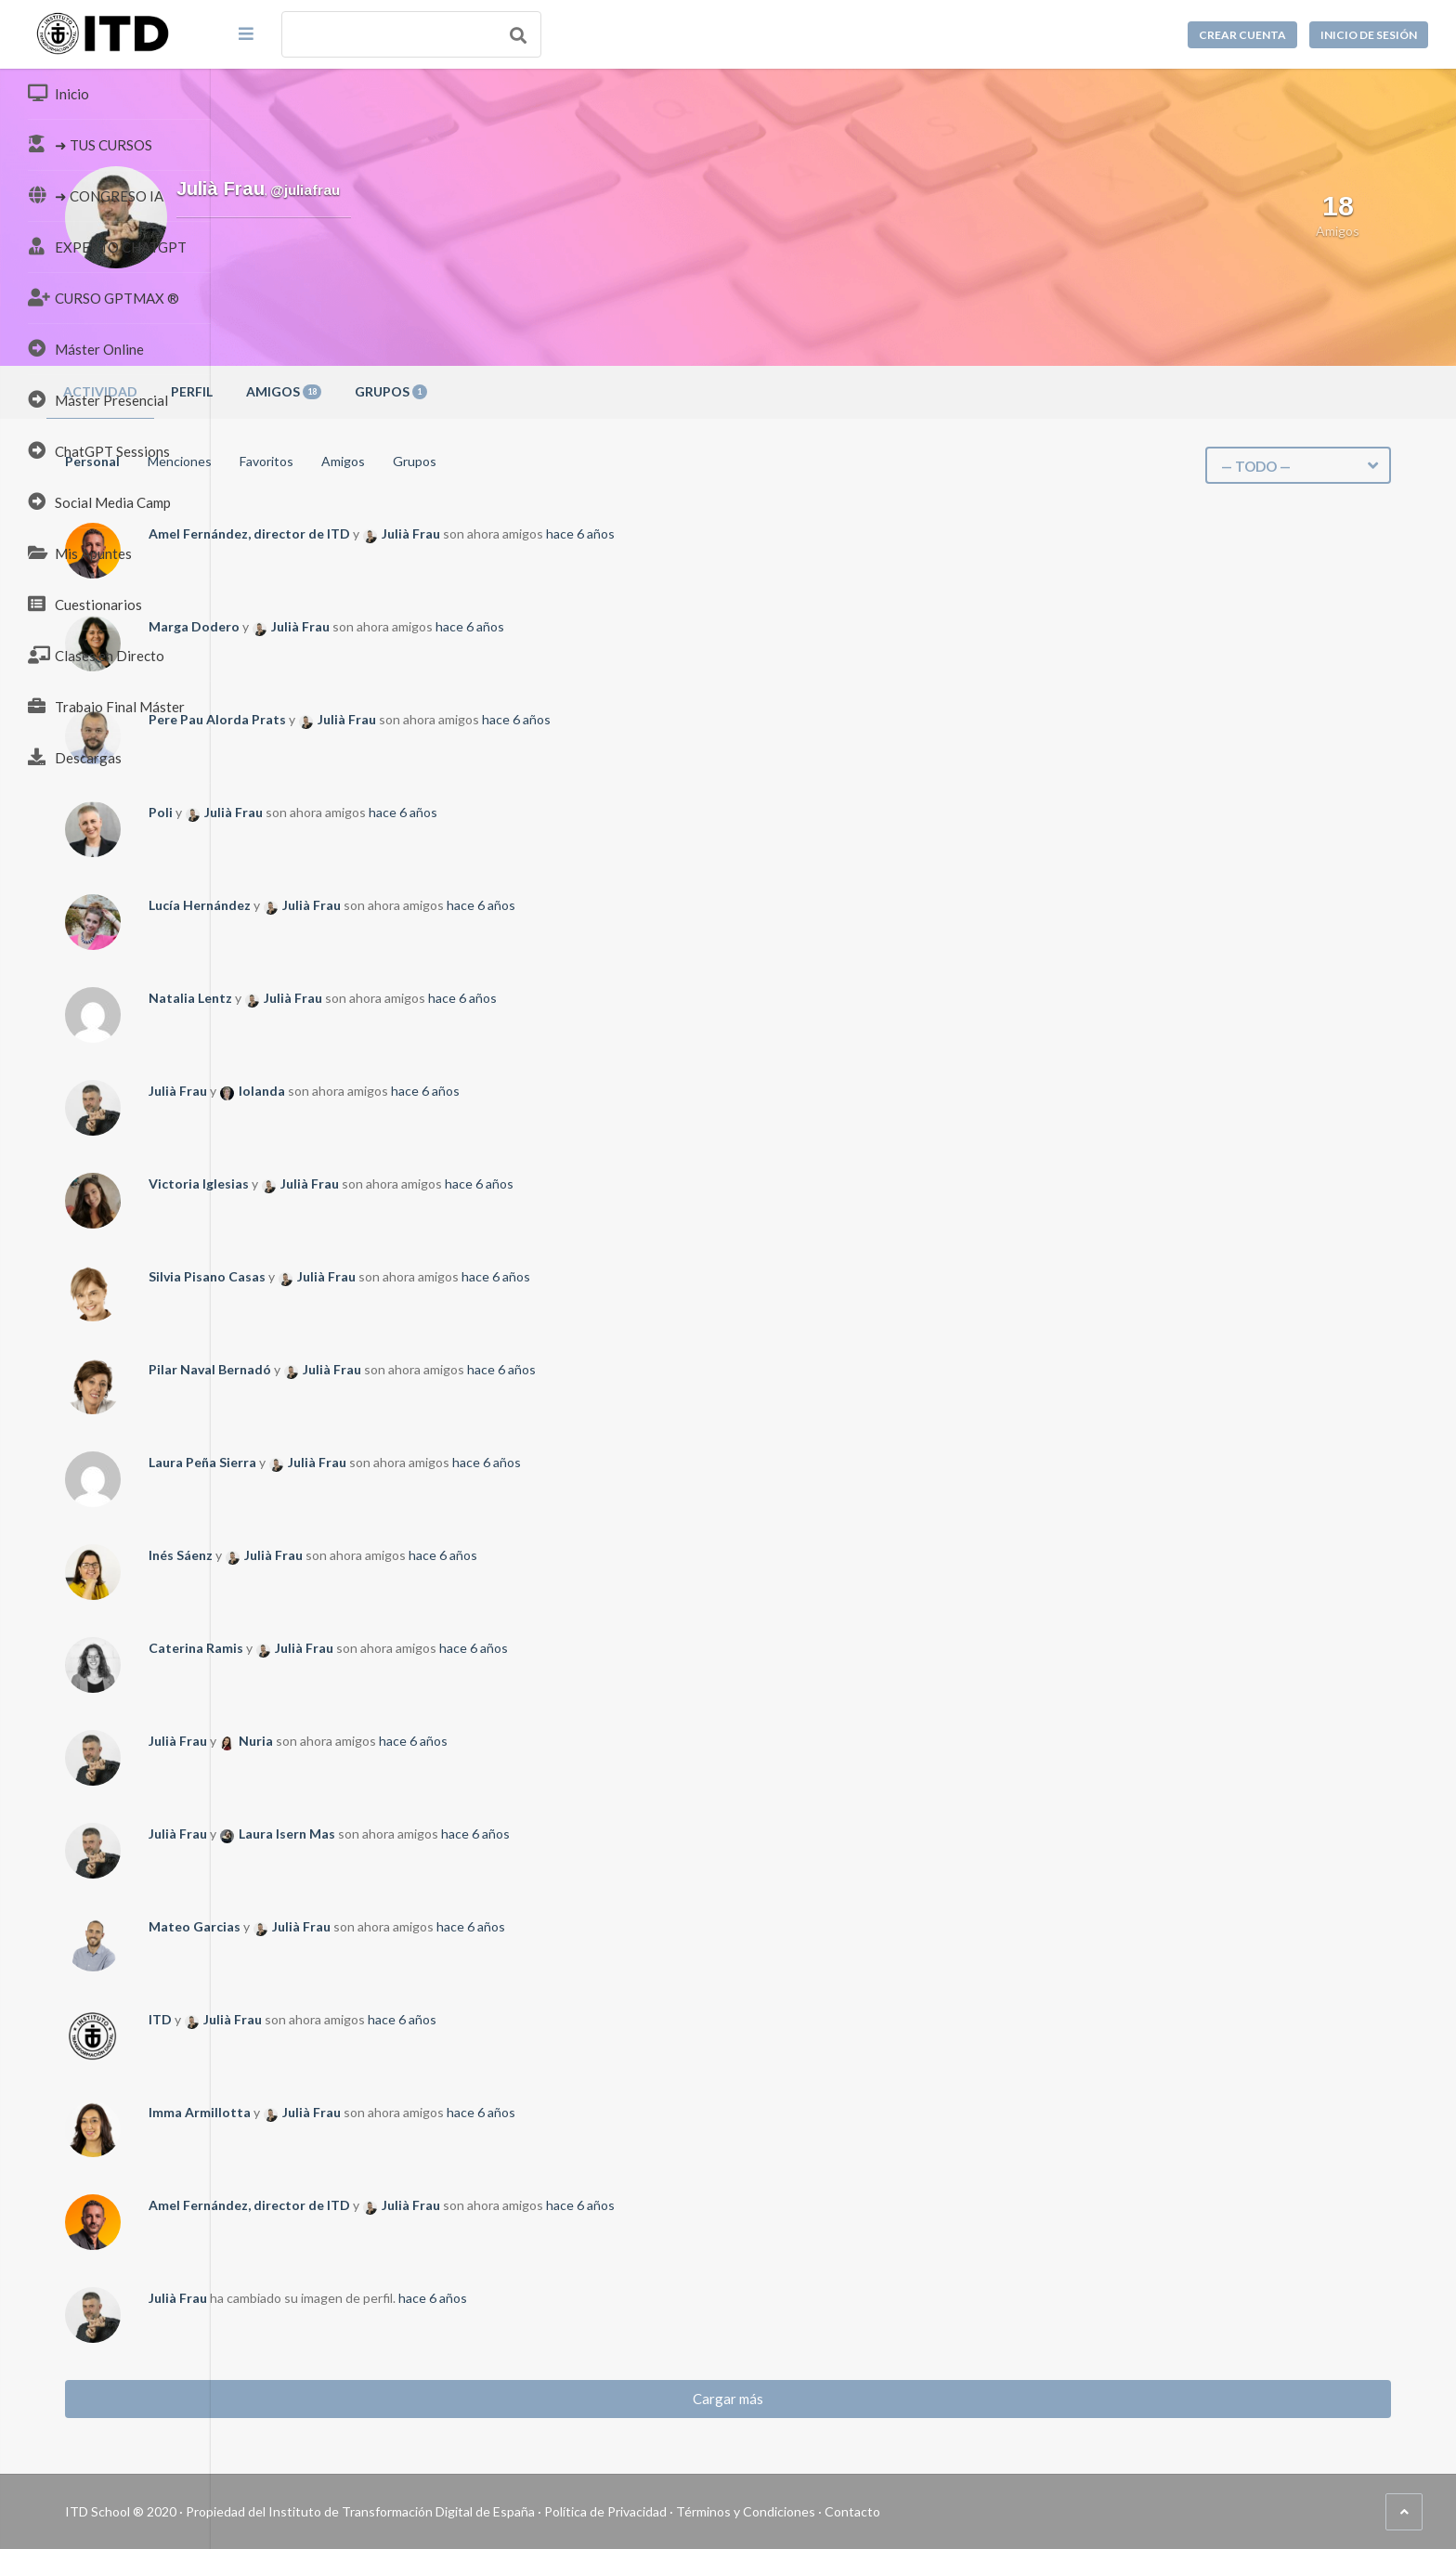 The width and height of the screenshot is (1456, 2549). Describe the element at coordinates (477, 461) in the screenshot. I see `Favoritos` at that location.